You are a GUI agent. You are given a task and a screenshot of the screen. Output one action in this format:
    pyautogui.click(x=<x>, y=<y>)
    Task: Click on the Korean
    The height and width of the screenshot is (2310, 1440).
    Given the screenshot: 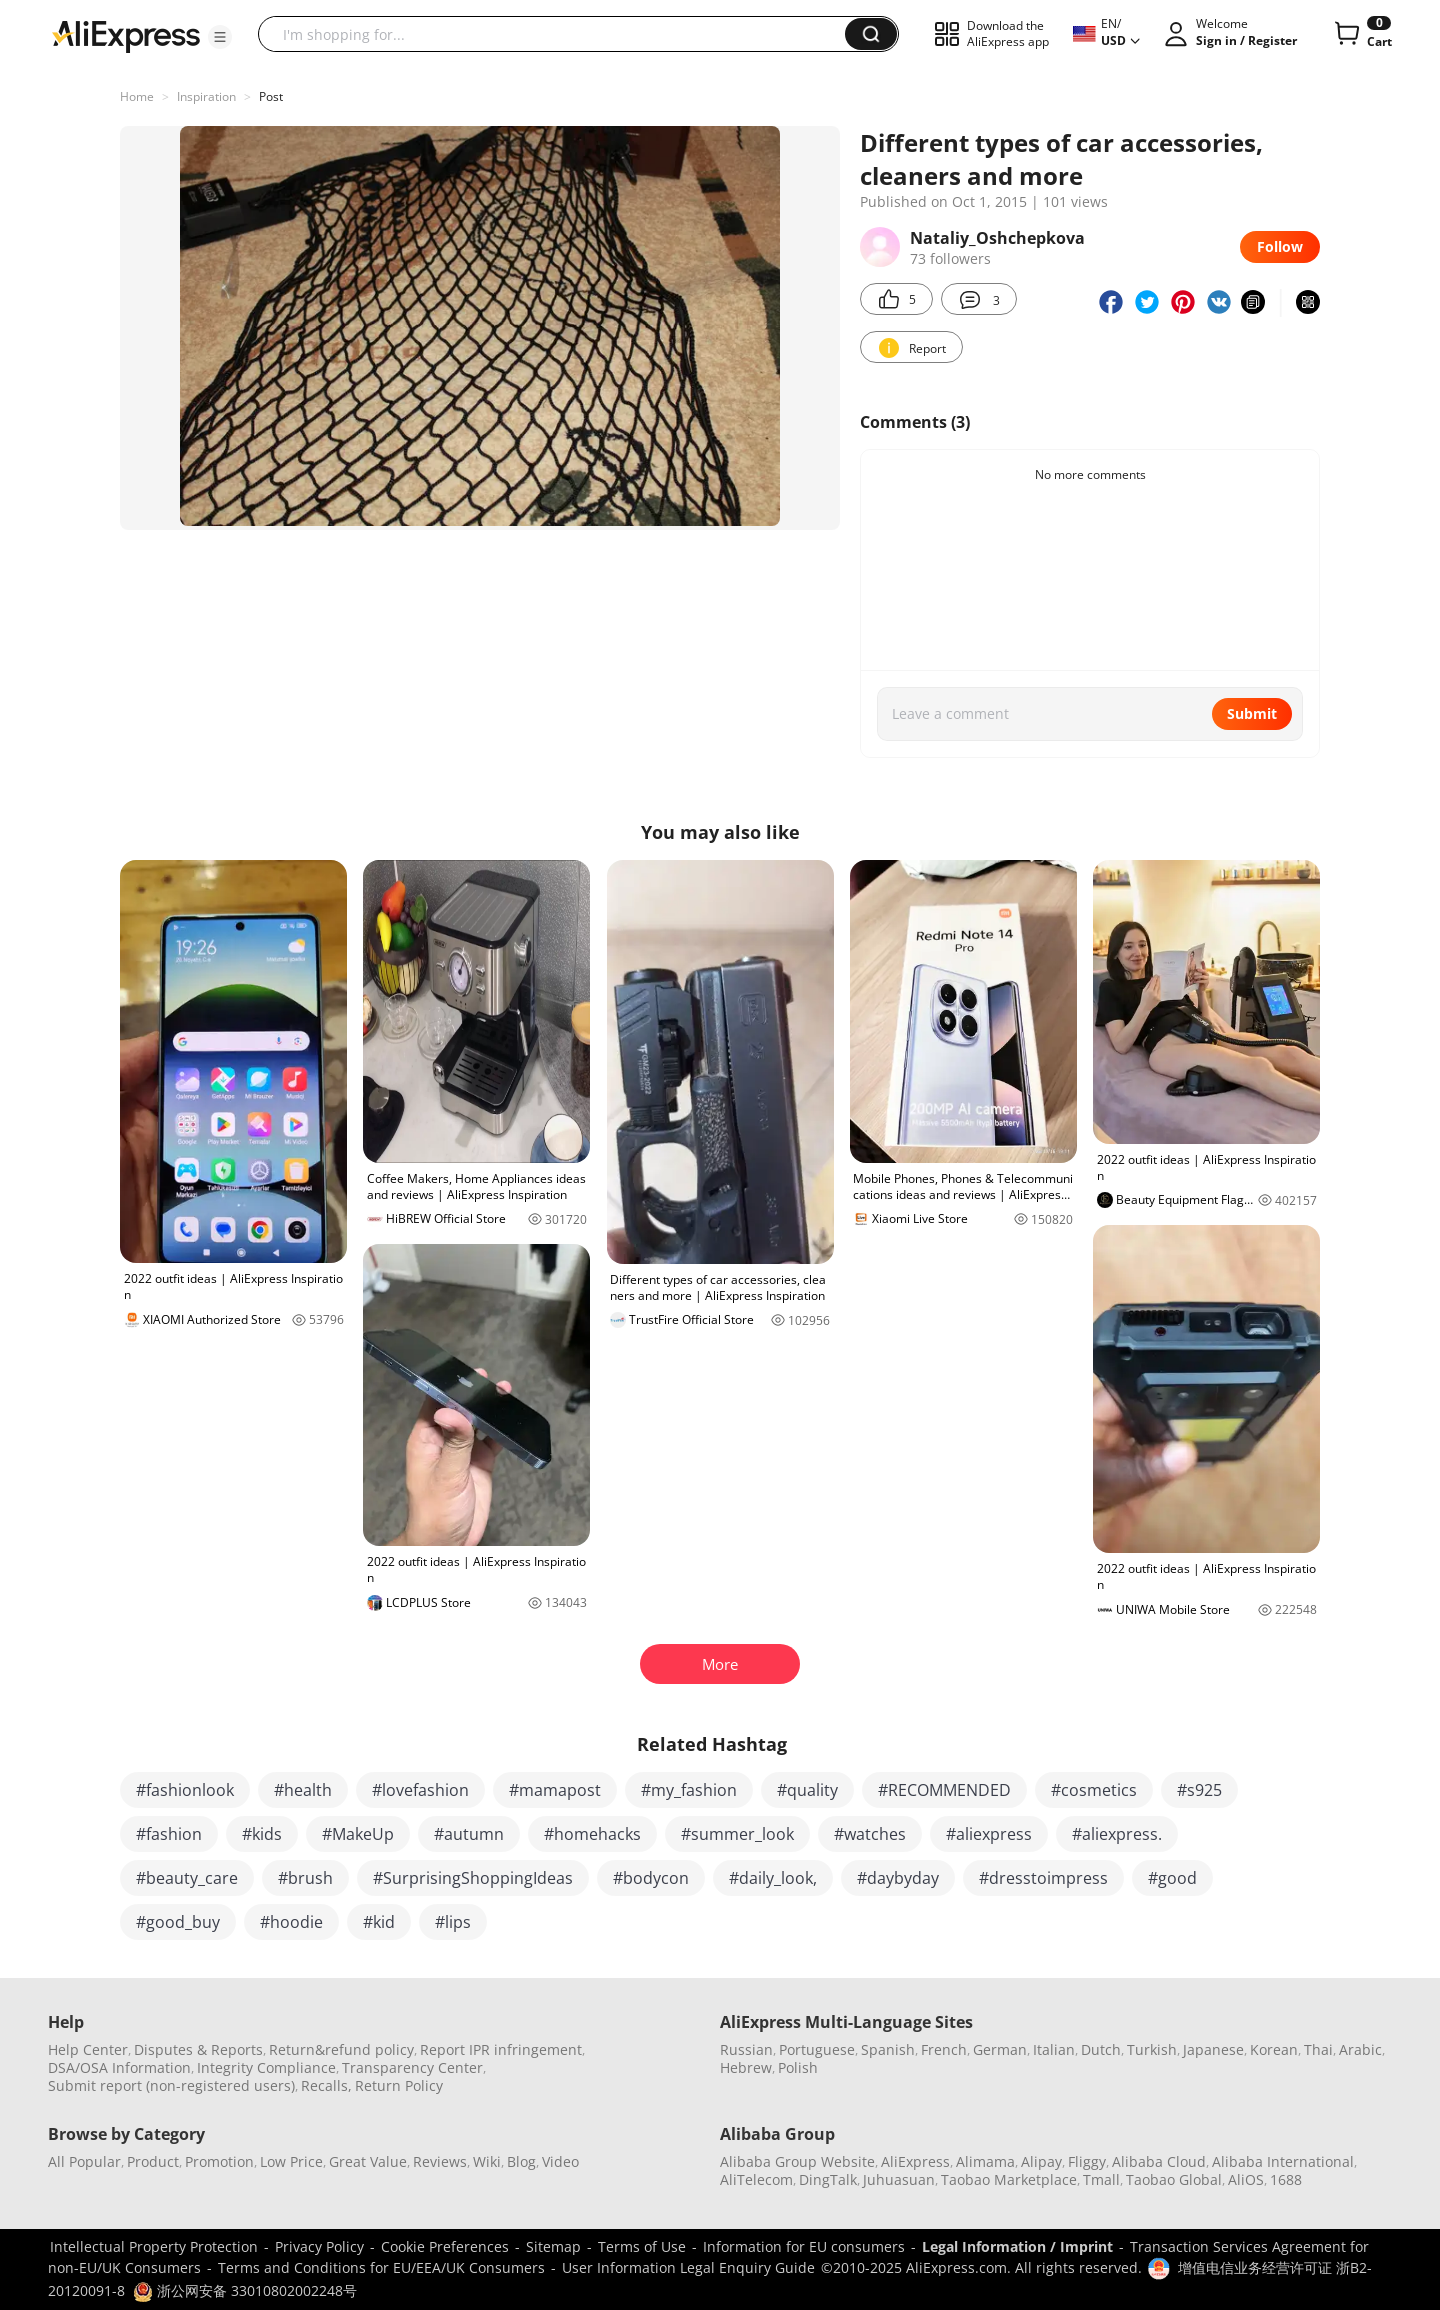 What is the action you would take?
    pyautogui.click(x=1274, y=2049)
    